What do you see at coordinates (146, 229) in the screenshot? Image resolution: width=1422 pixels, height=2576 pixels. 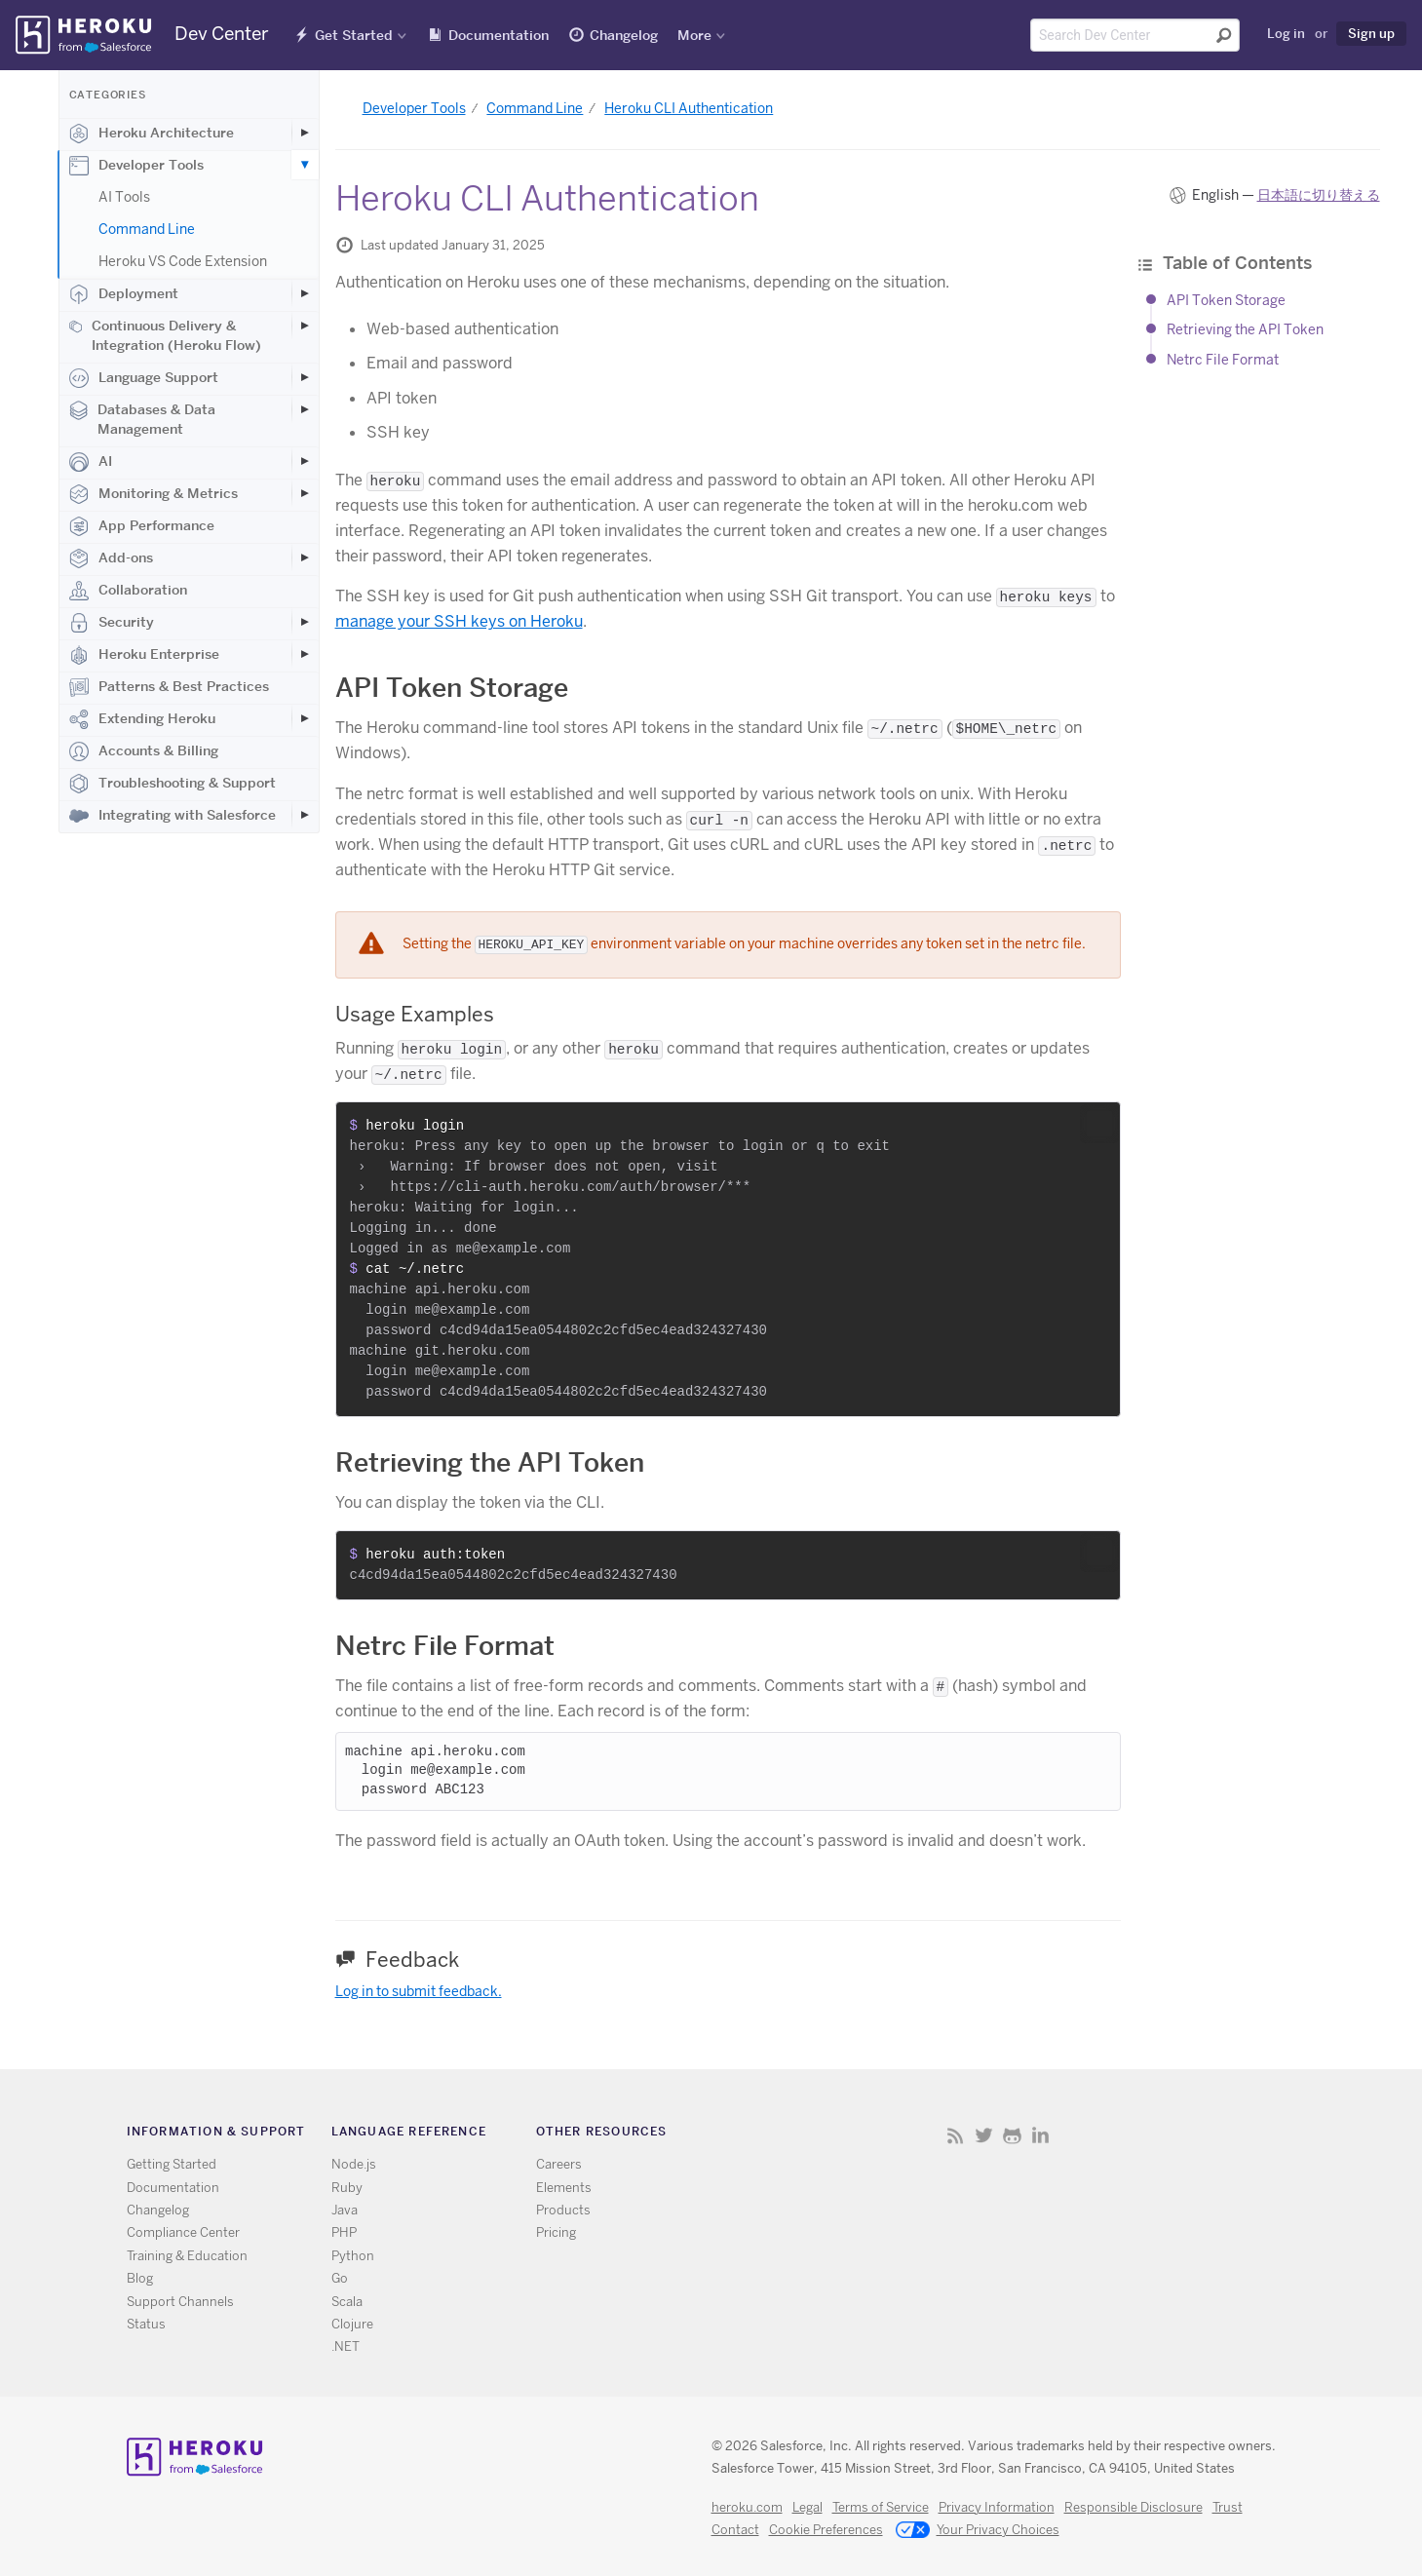 I see `Command Line` at bounding box center [146, 229].